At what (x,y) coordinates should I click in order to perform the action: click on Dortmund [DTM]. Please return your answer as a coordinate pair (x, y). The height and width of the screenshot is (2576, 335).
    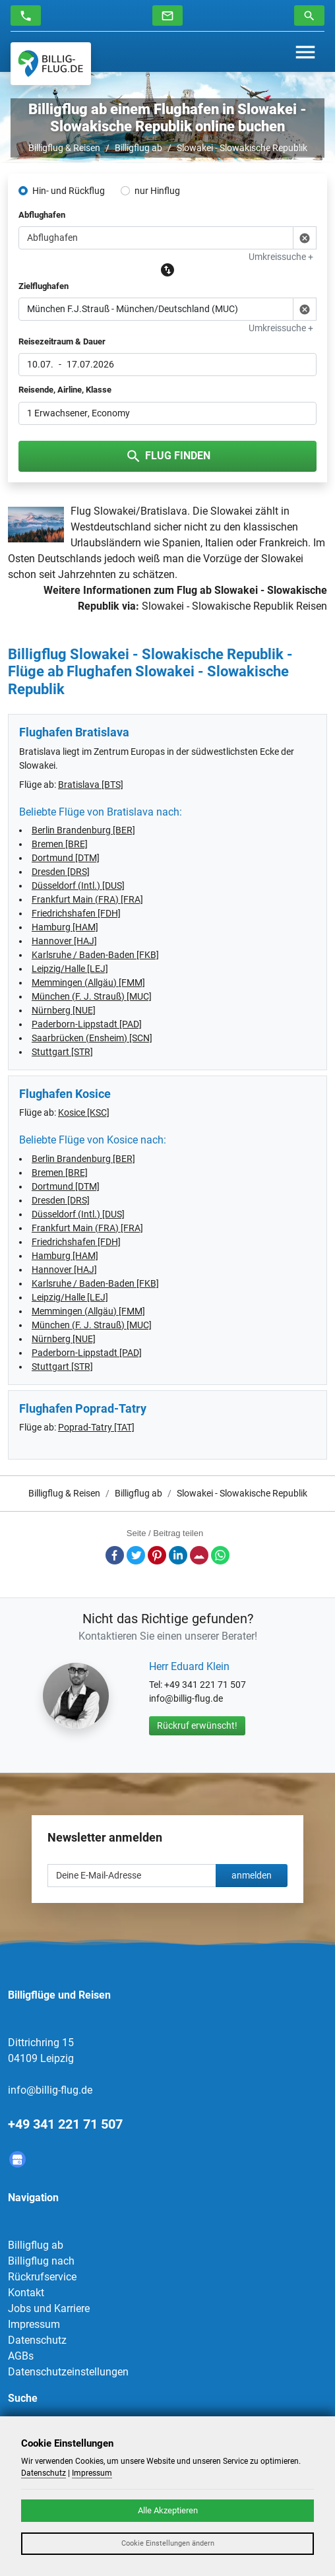
    Looking at the image, I should click on (66, 858).